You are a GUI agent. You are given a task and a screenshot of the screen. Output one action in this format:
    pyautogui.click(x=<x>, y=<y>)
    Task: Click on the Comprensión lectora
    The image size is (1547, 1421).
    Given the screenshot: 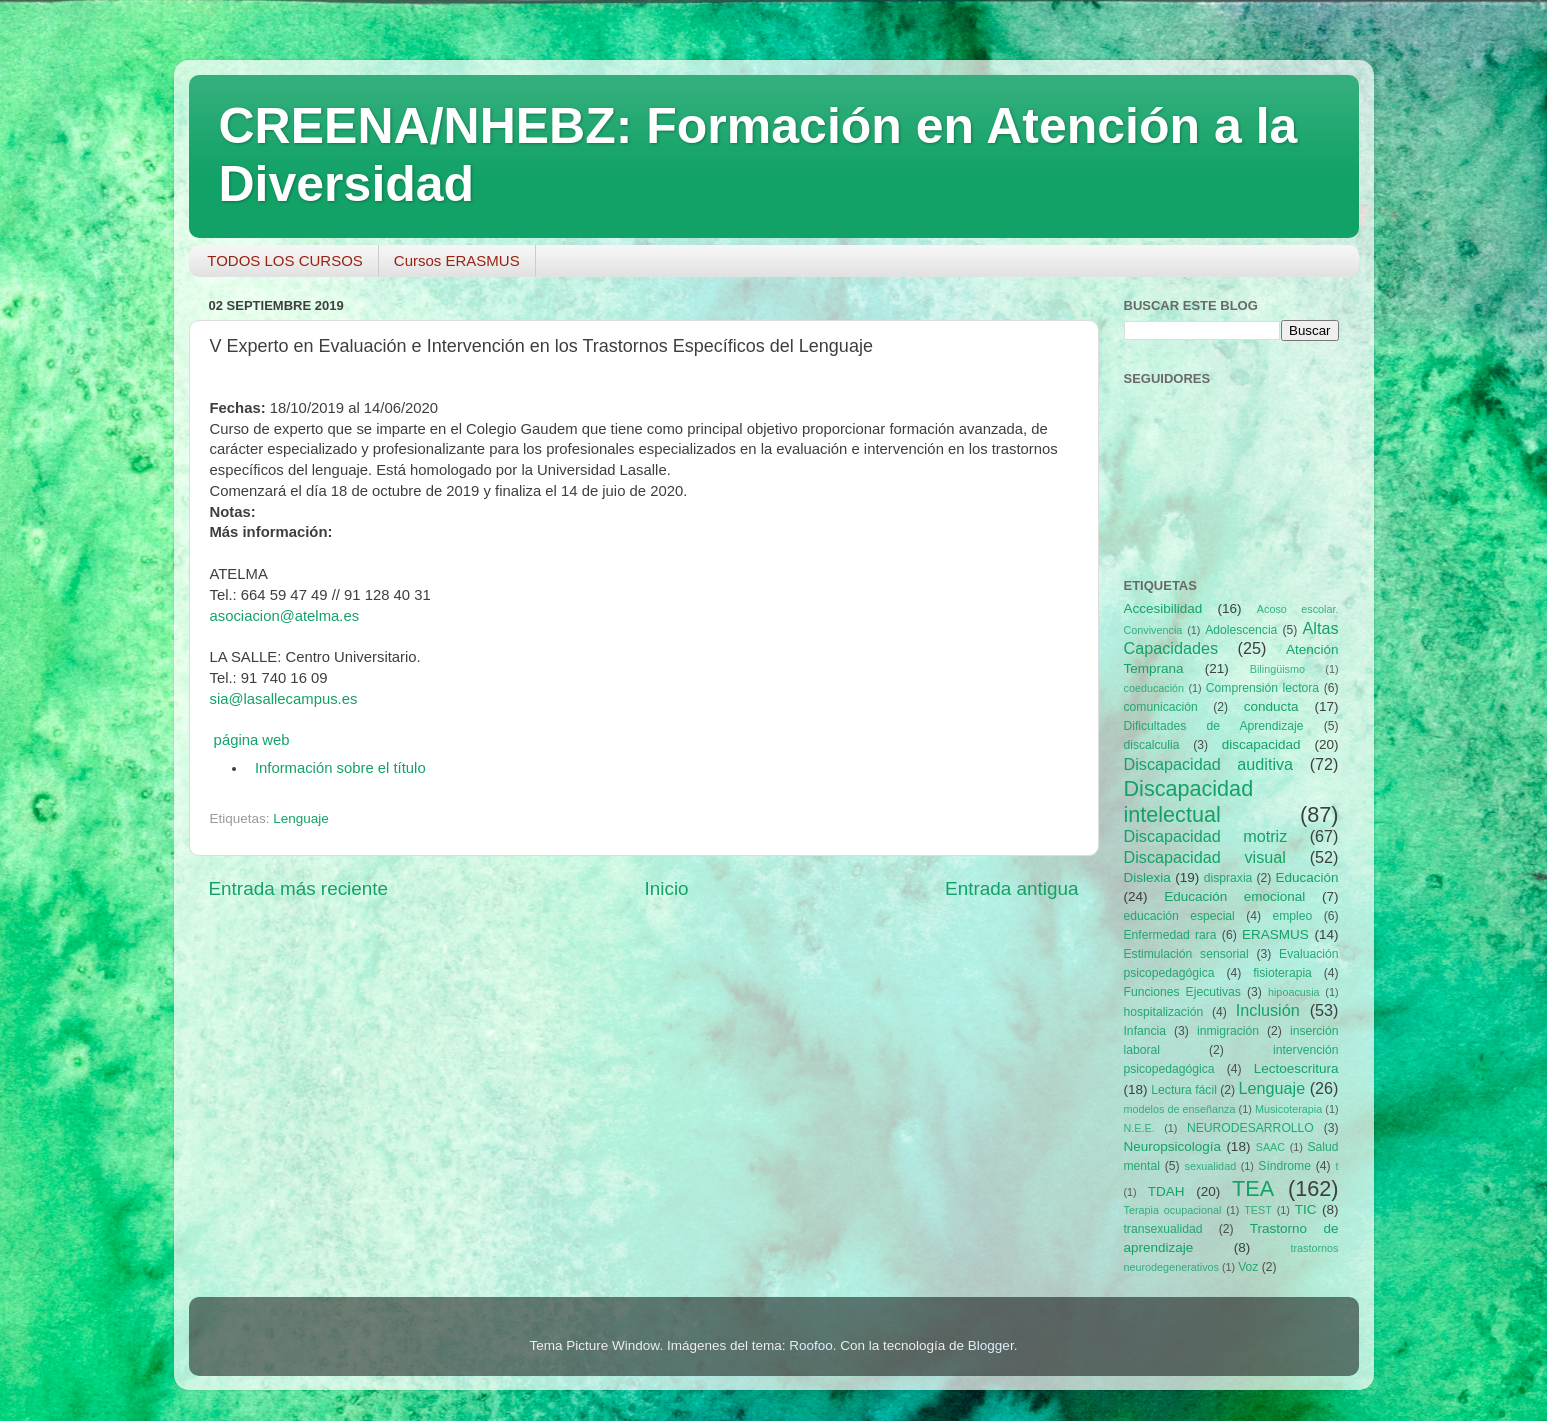 What is the action you would take?
    pyautogui.click(x=1262, y=688)
    